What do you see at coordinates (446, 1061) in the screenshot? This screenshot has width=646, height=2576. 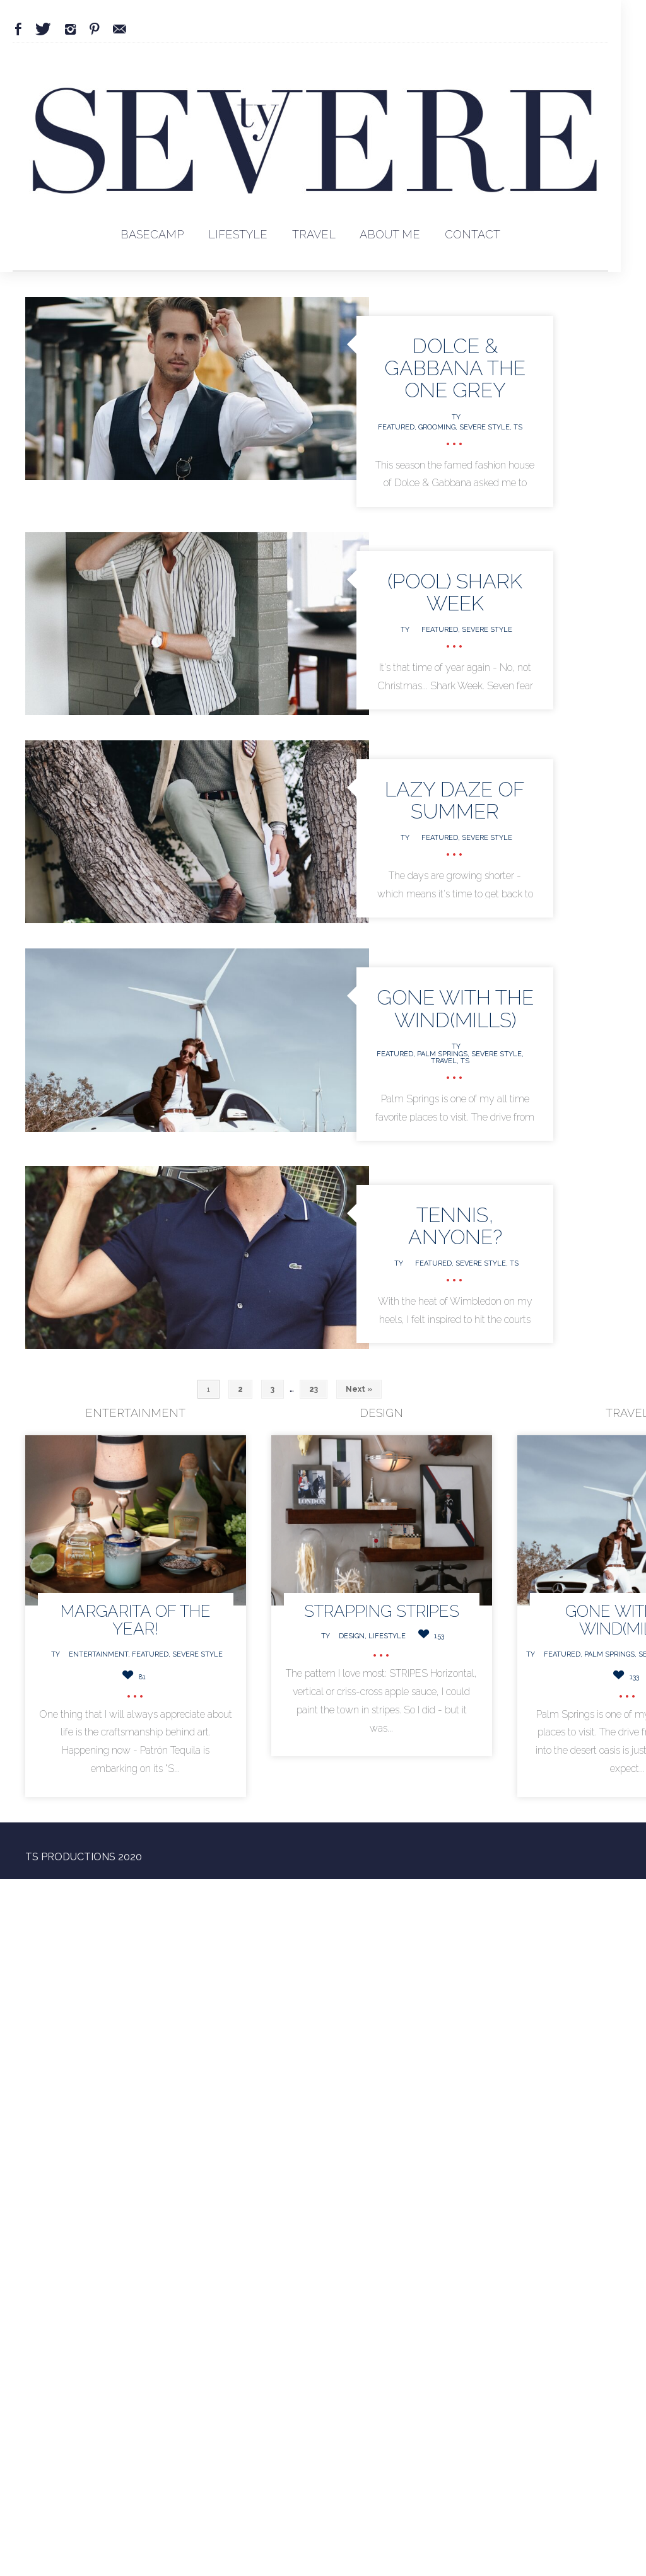 I see `Travel,` at bounding box center [446, 1061].